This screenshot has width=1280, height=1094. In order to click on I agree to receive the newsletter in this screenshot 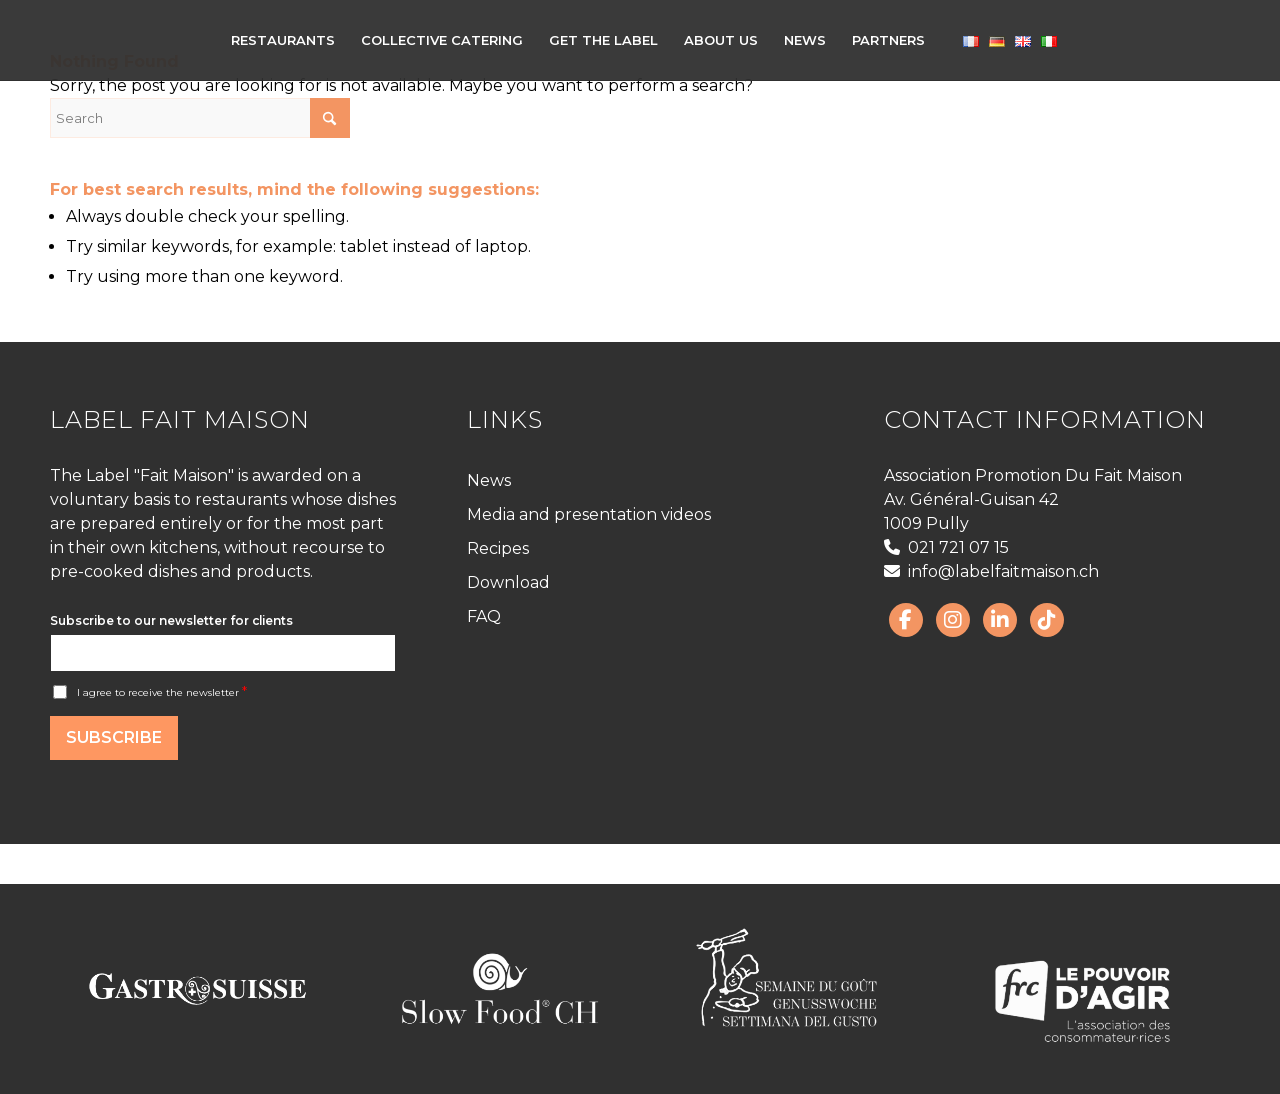, I will do `click(162, 692)`.